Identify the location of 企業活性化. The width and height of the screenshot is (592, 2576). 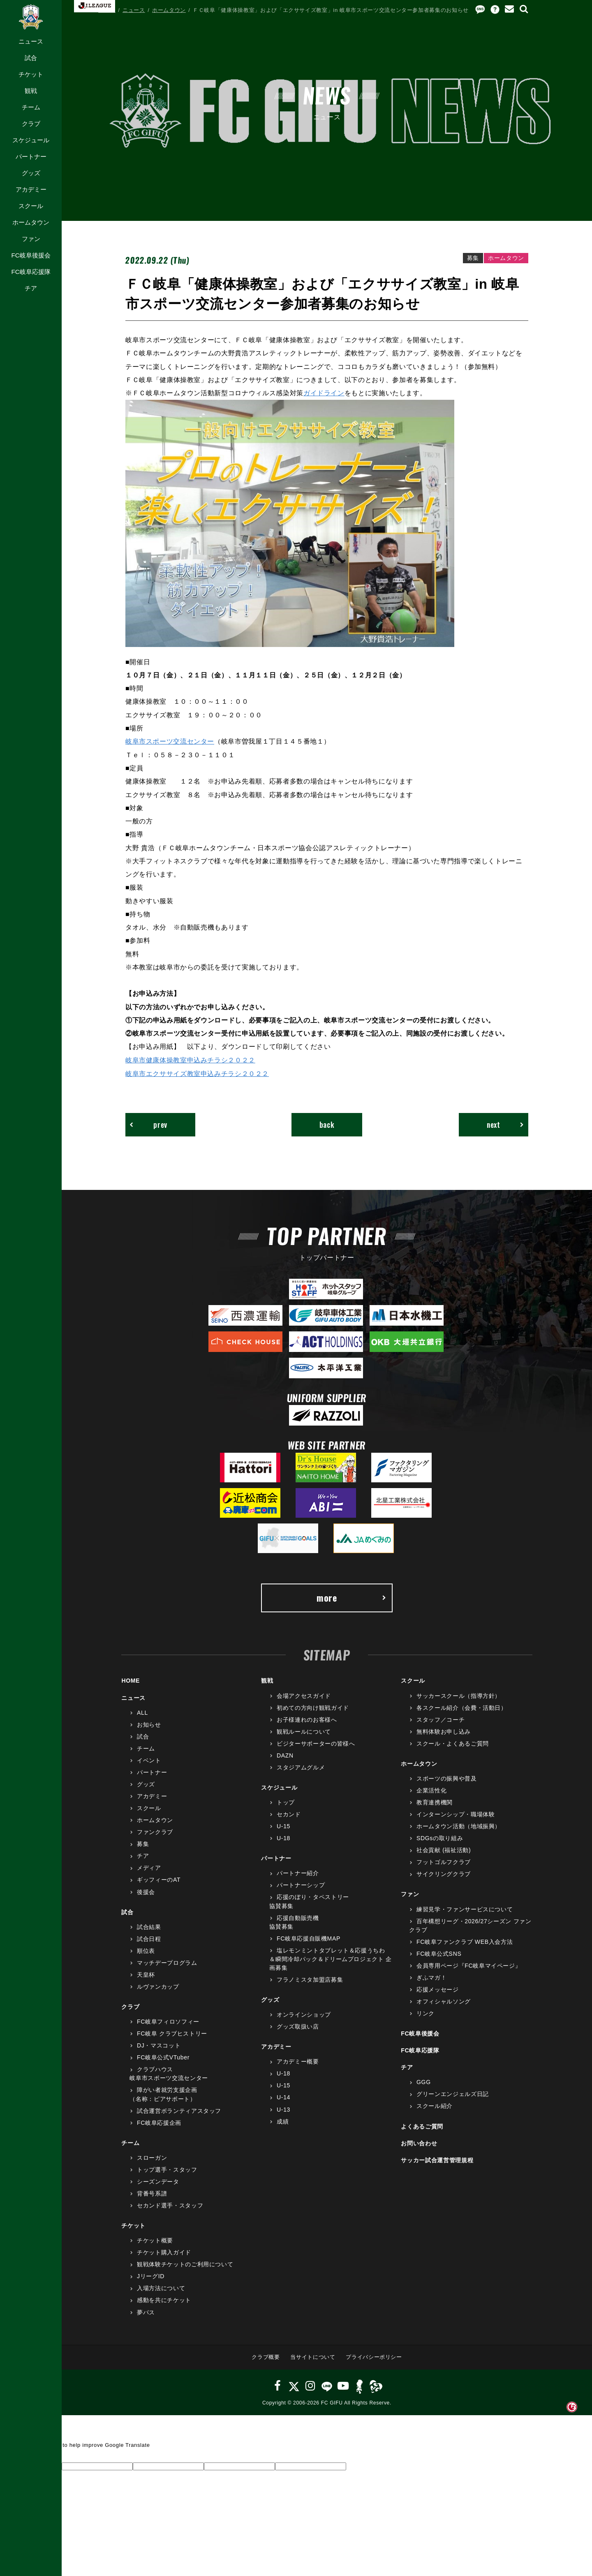
(431, 1790).